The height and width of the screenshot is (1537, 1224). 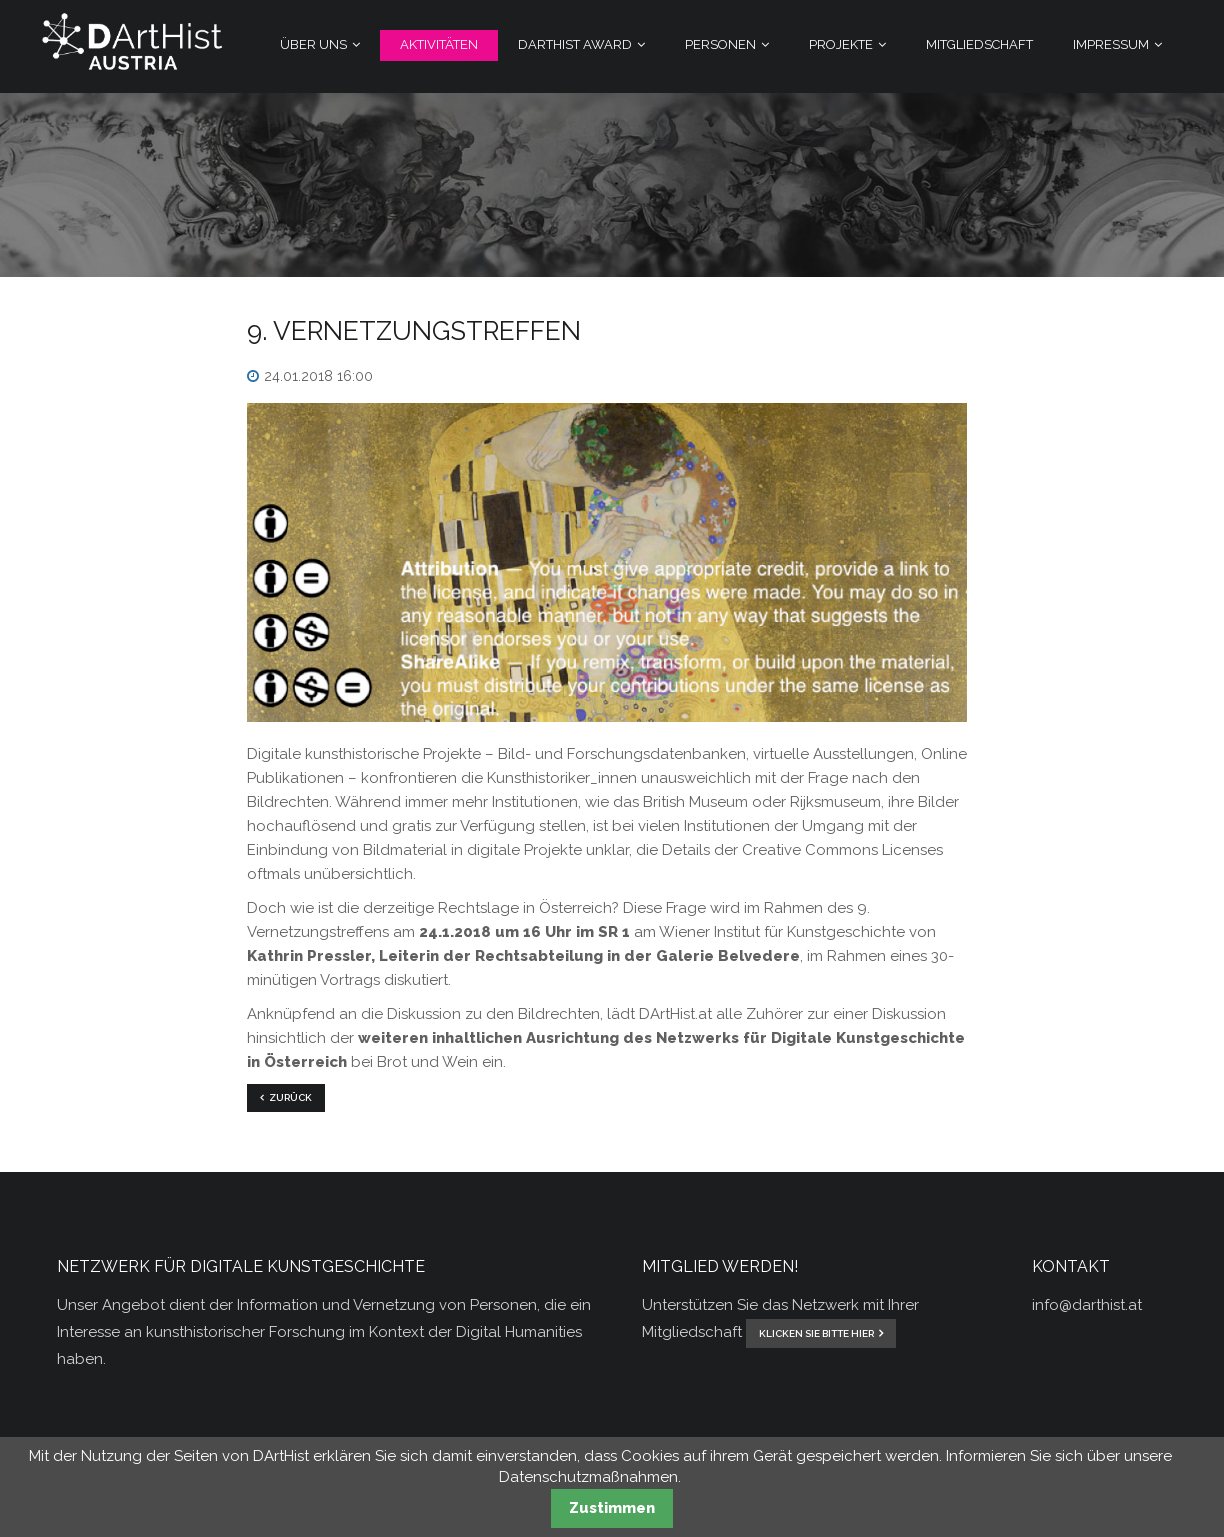 I want to click on Projekte [menuitem], so click(x=841, y=44).